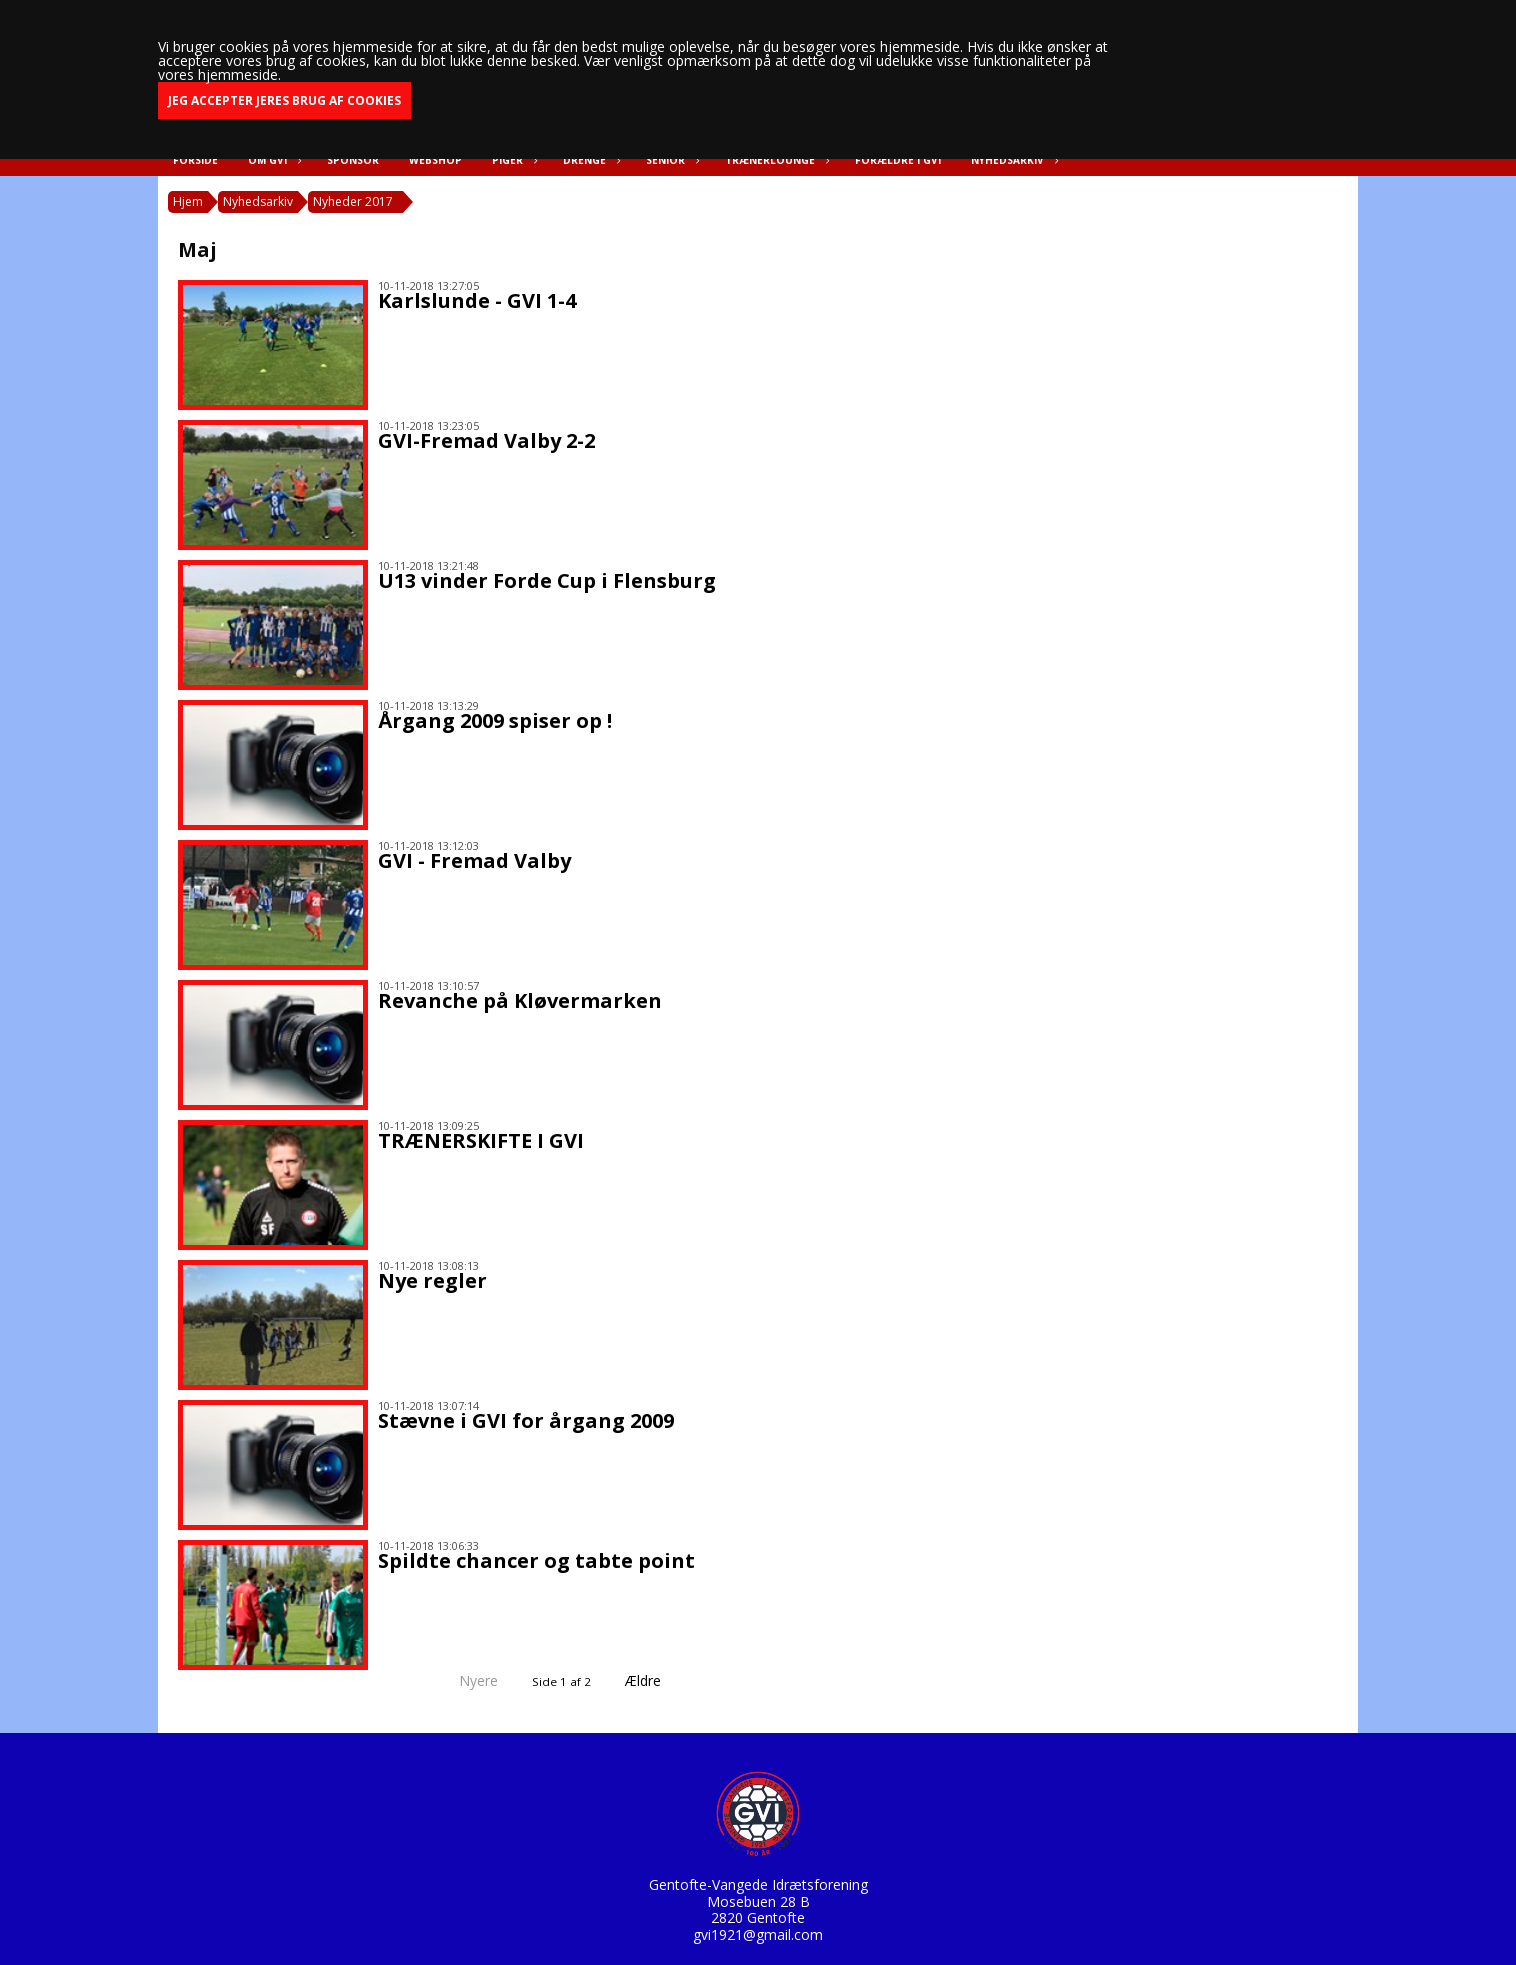 This screenshot has height=1965, width=1516. Describe the element at coordinates (486, 440) in the screenshot. I see `GVI-Fremad Valby 2-2` at that location.